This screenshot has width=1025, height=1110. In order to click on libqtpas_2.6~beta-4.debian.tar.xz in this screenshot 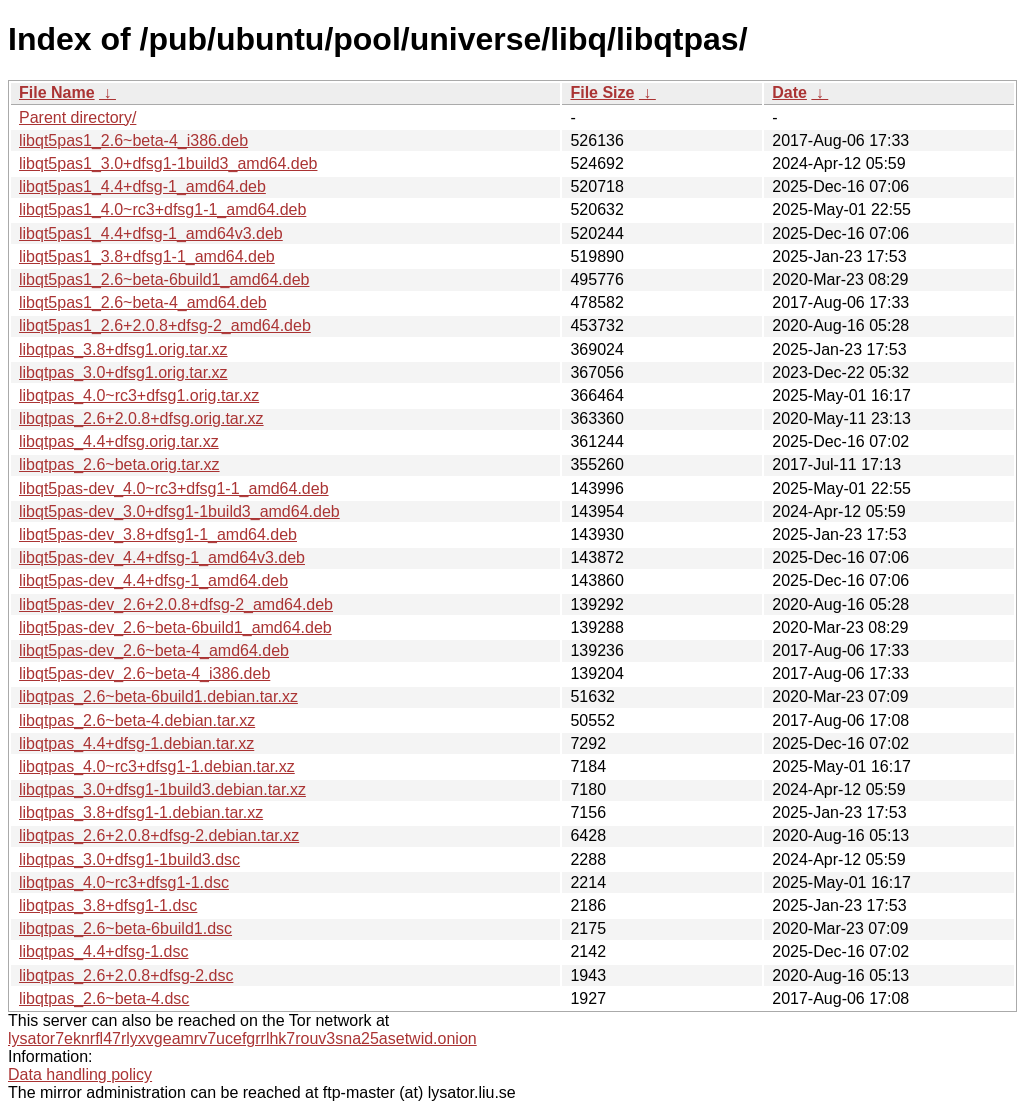, I will do `click(137, 720)`.